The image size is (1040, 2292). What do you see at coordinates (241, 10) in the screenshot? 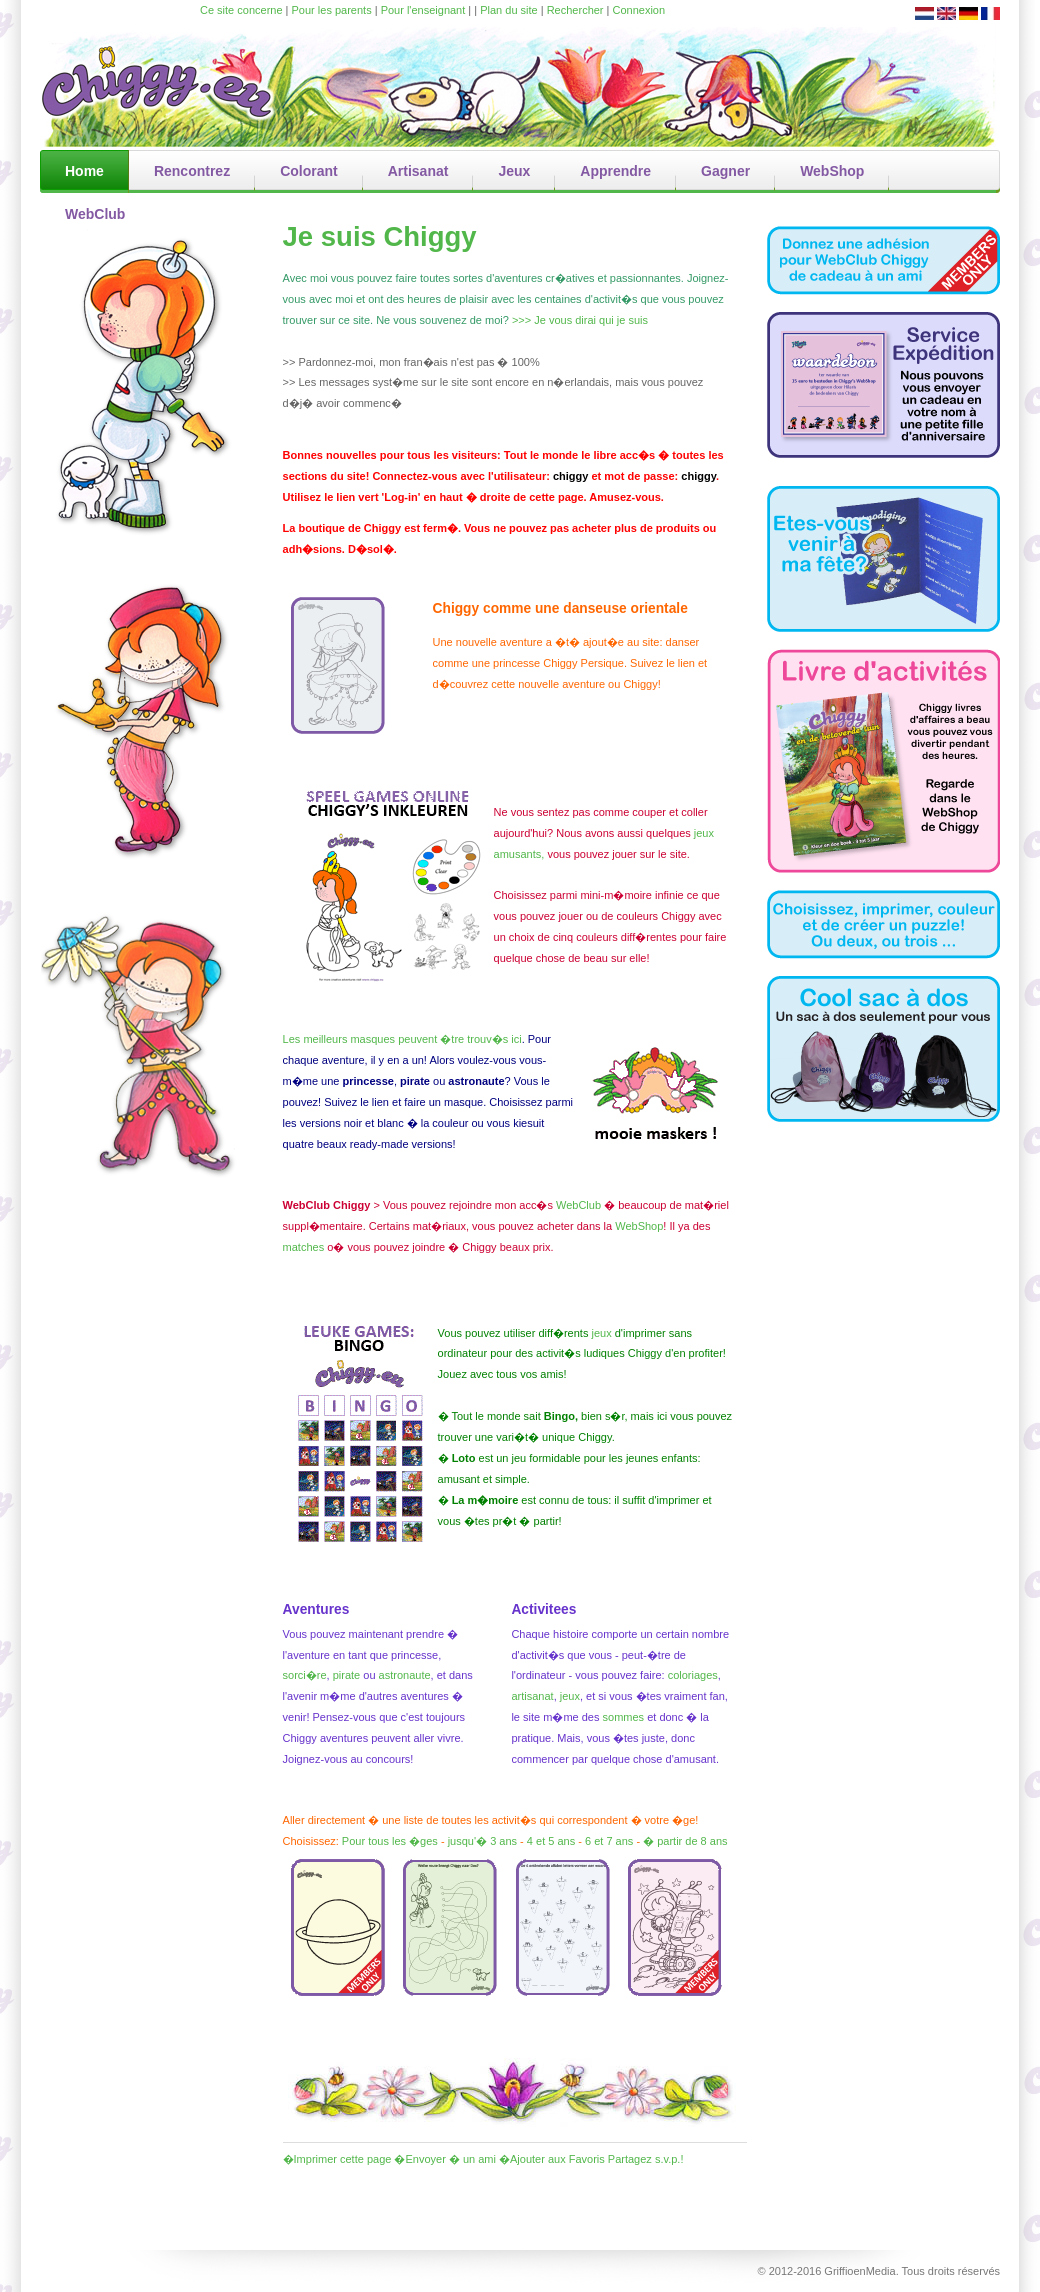
I see `Ce site concerne` at bounding box center [241, 10].